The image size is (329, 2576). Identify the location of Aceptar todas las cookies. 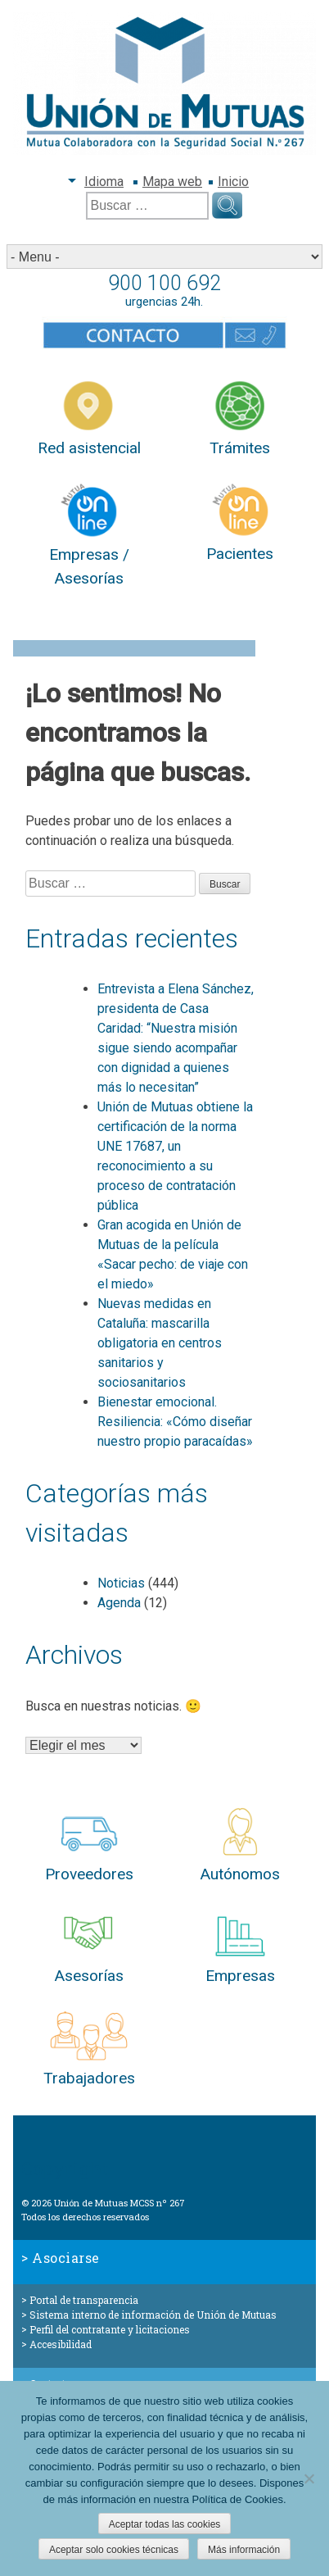
(165, 2524).